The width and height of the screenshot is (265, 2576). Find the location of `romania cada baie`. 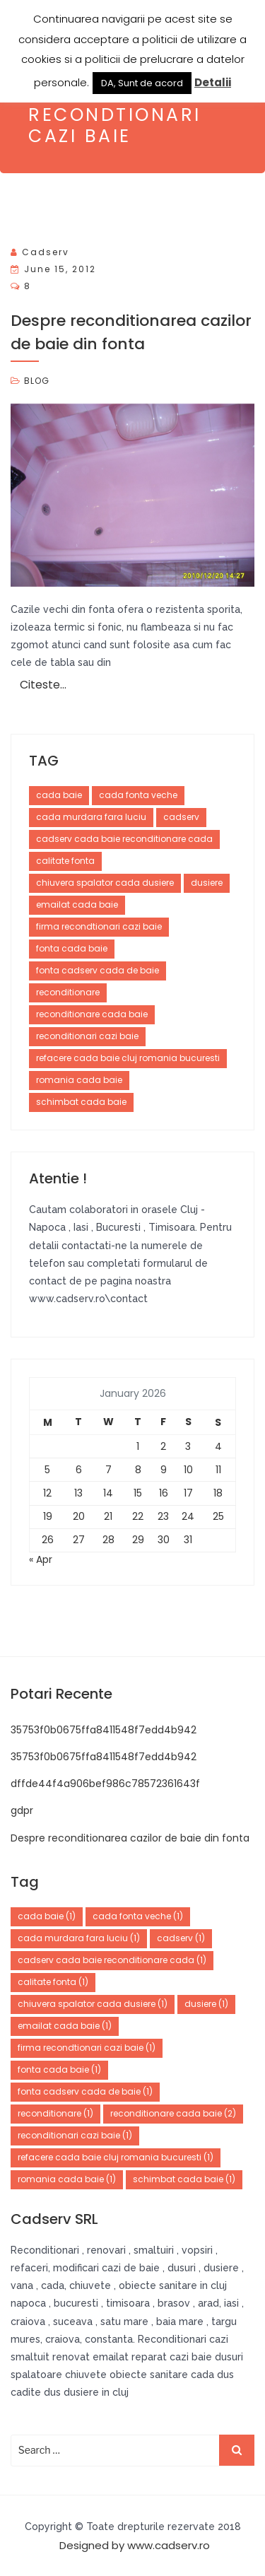

romania cada baie is located at coordinates (79, 1080).